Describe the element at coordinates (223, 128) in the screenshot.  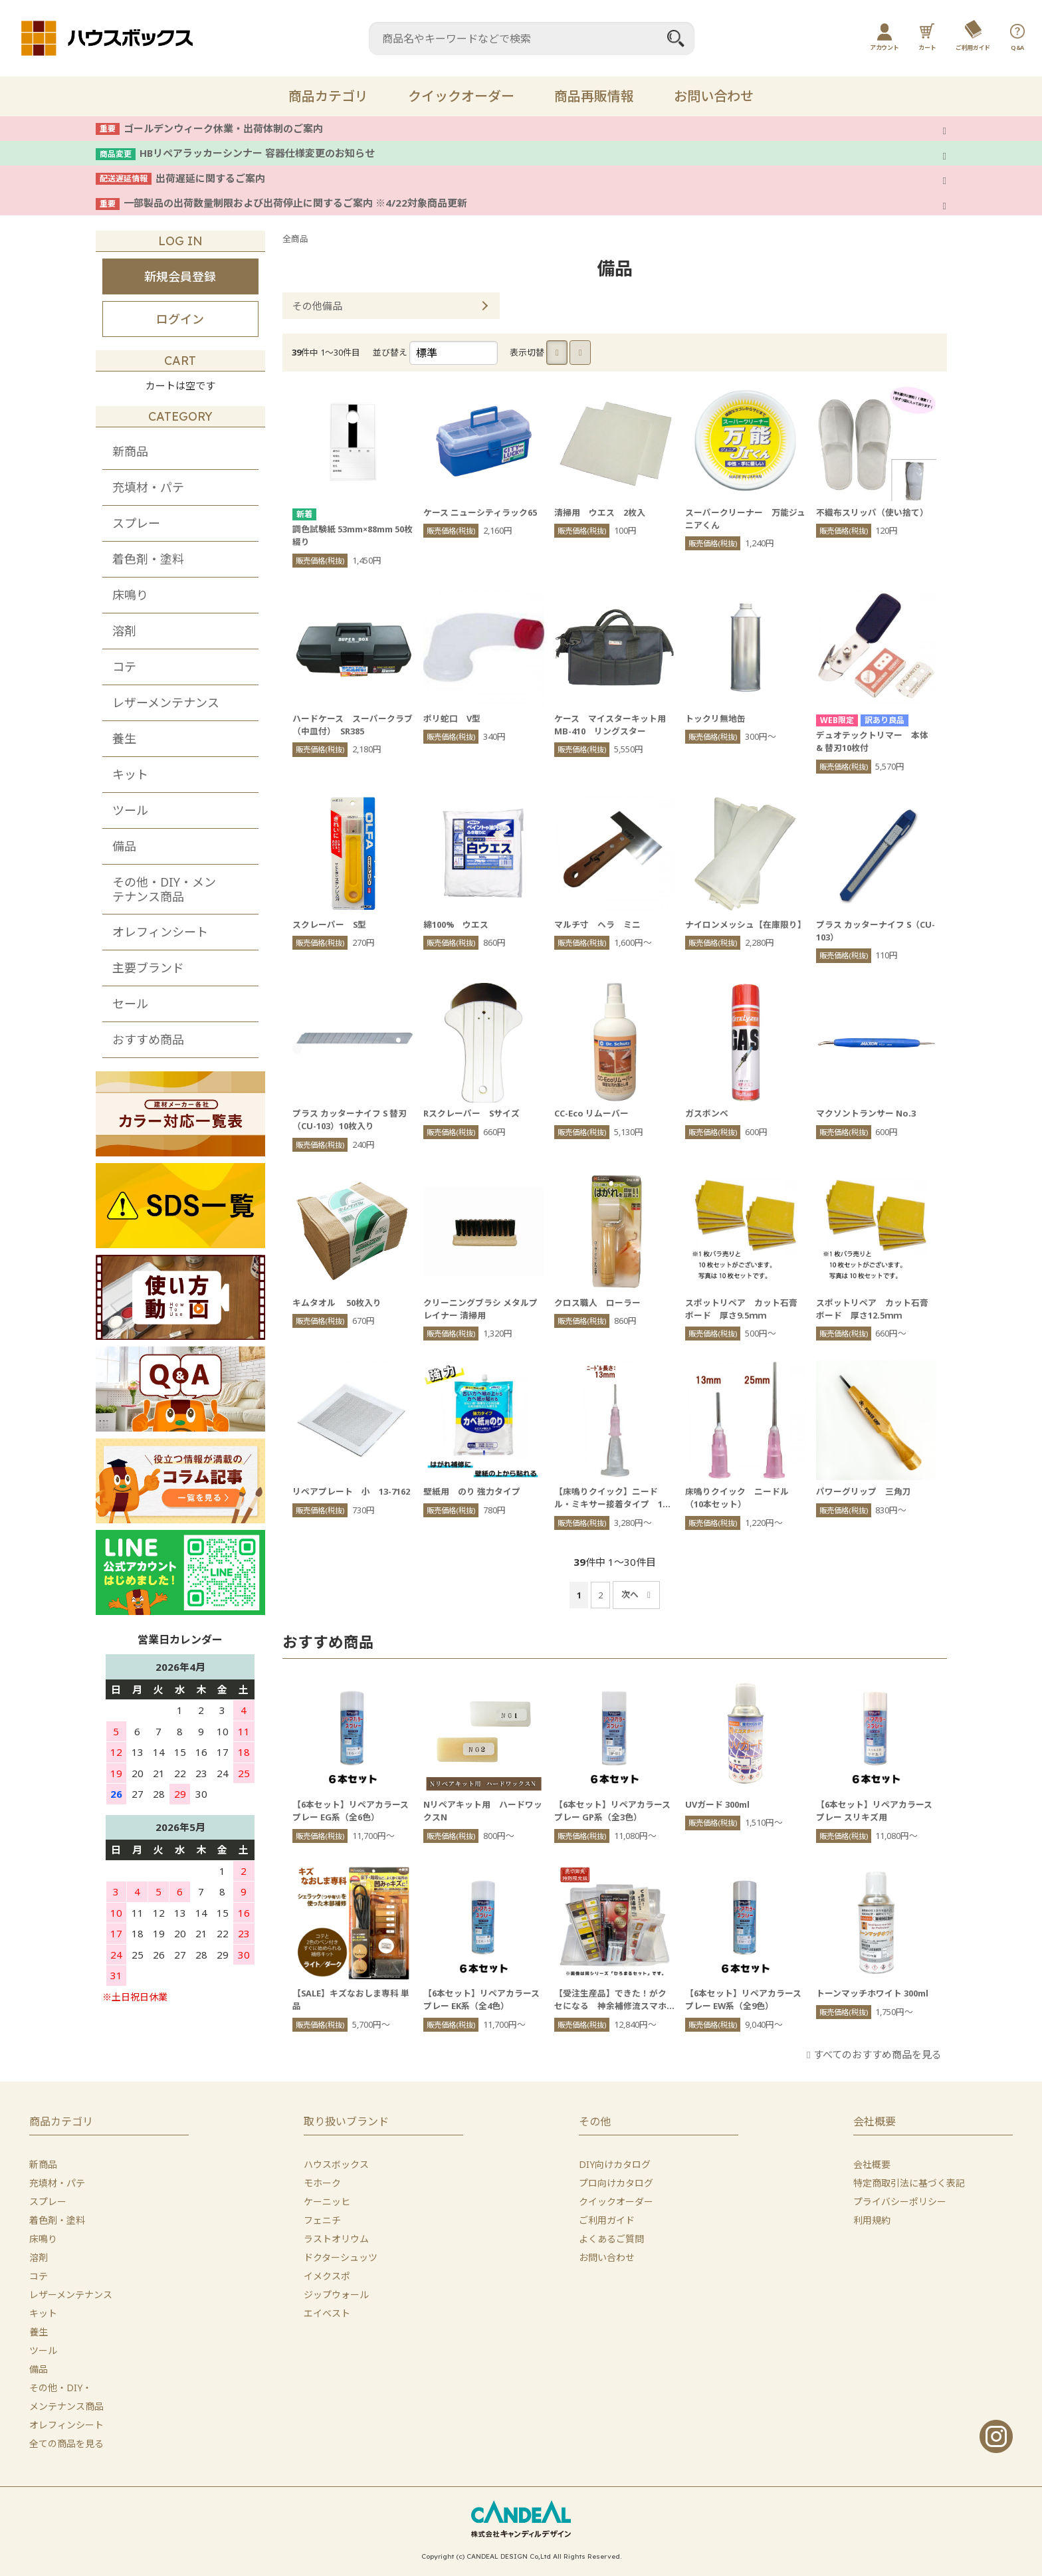
I see `ゴールデンウィーク休業・出荷体制のご案内` at that location.